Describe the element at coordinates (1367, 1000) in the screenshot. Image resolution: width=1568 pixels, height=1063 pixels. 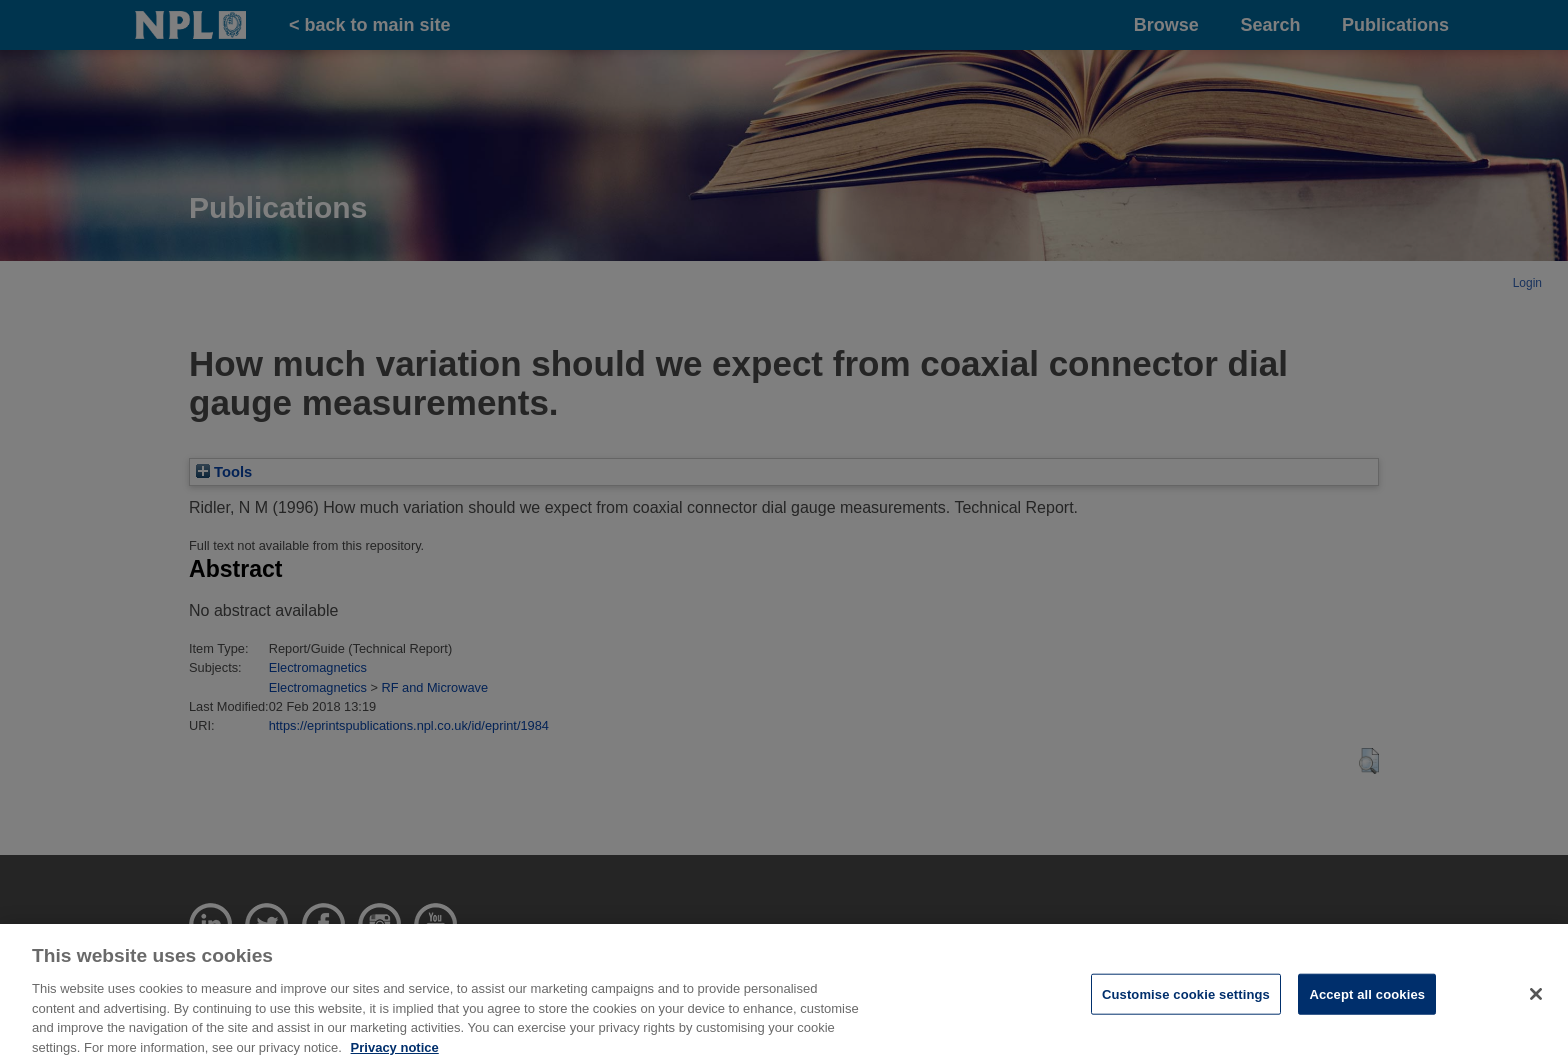
I see `Accept all cookies` at that location.